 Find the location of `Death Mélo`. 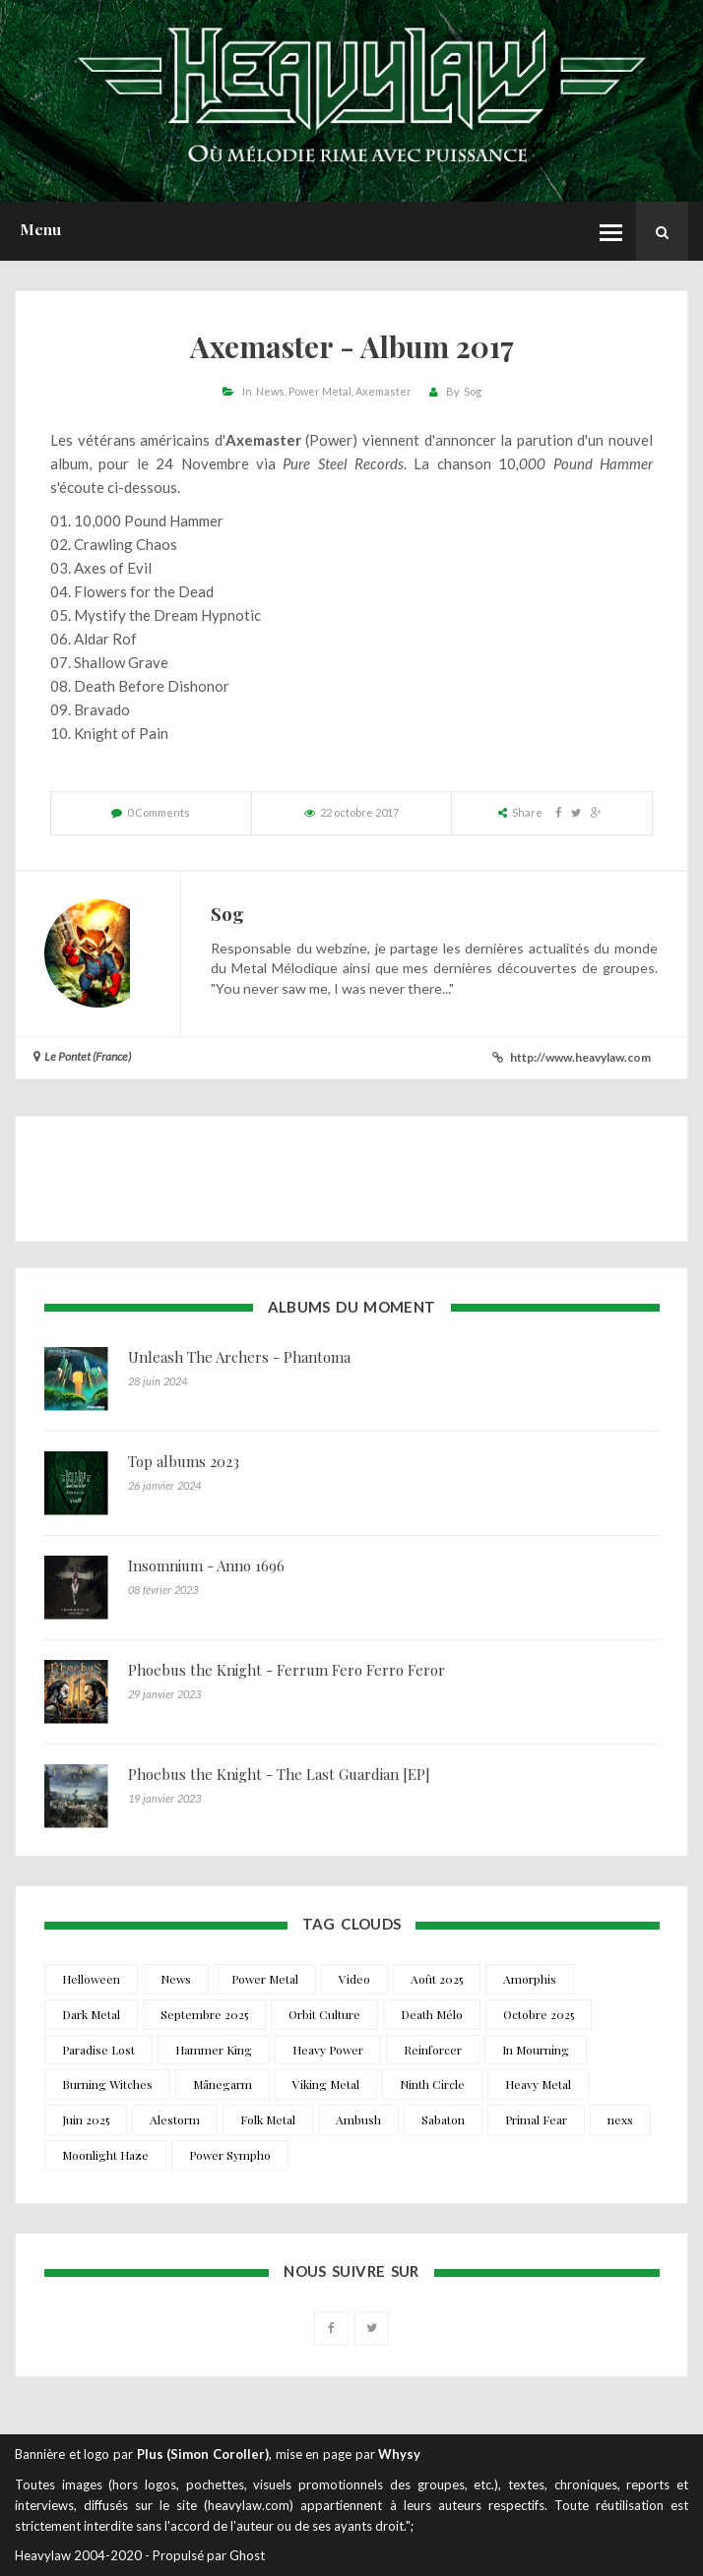

Death Mélo is located at coordinates (432, 2014).